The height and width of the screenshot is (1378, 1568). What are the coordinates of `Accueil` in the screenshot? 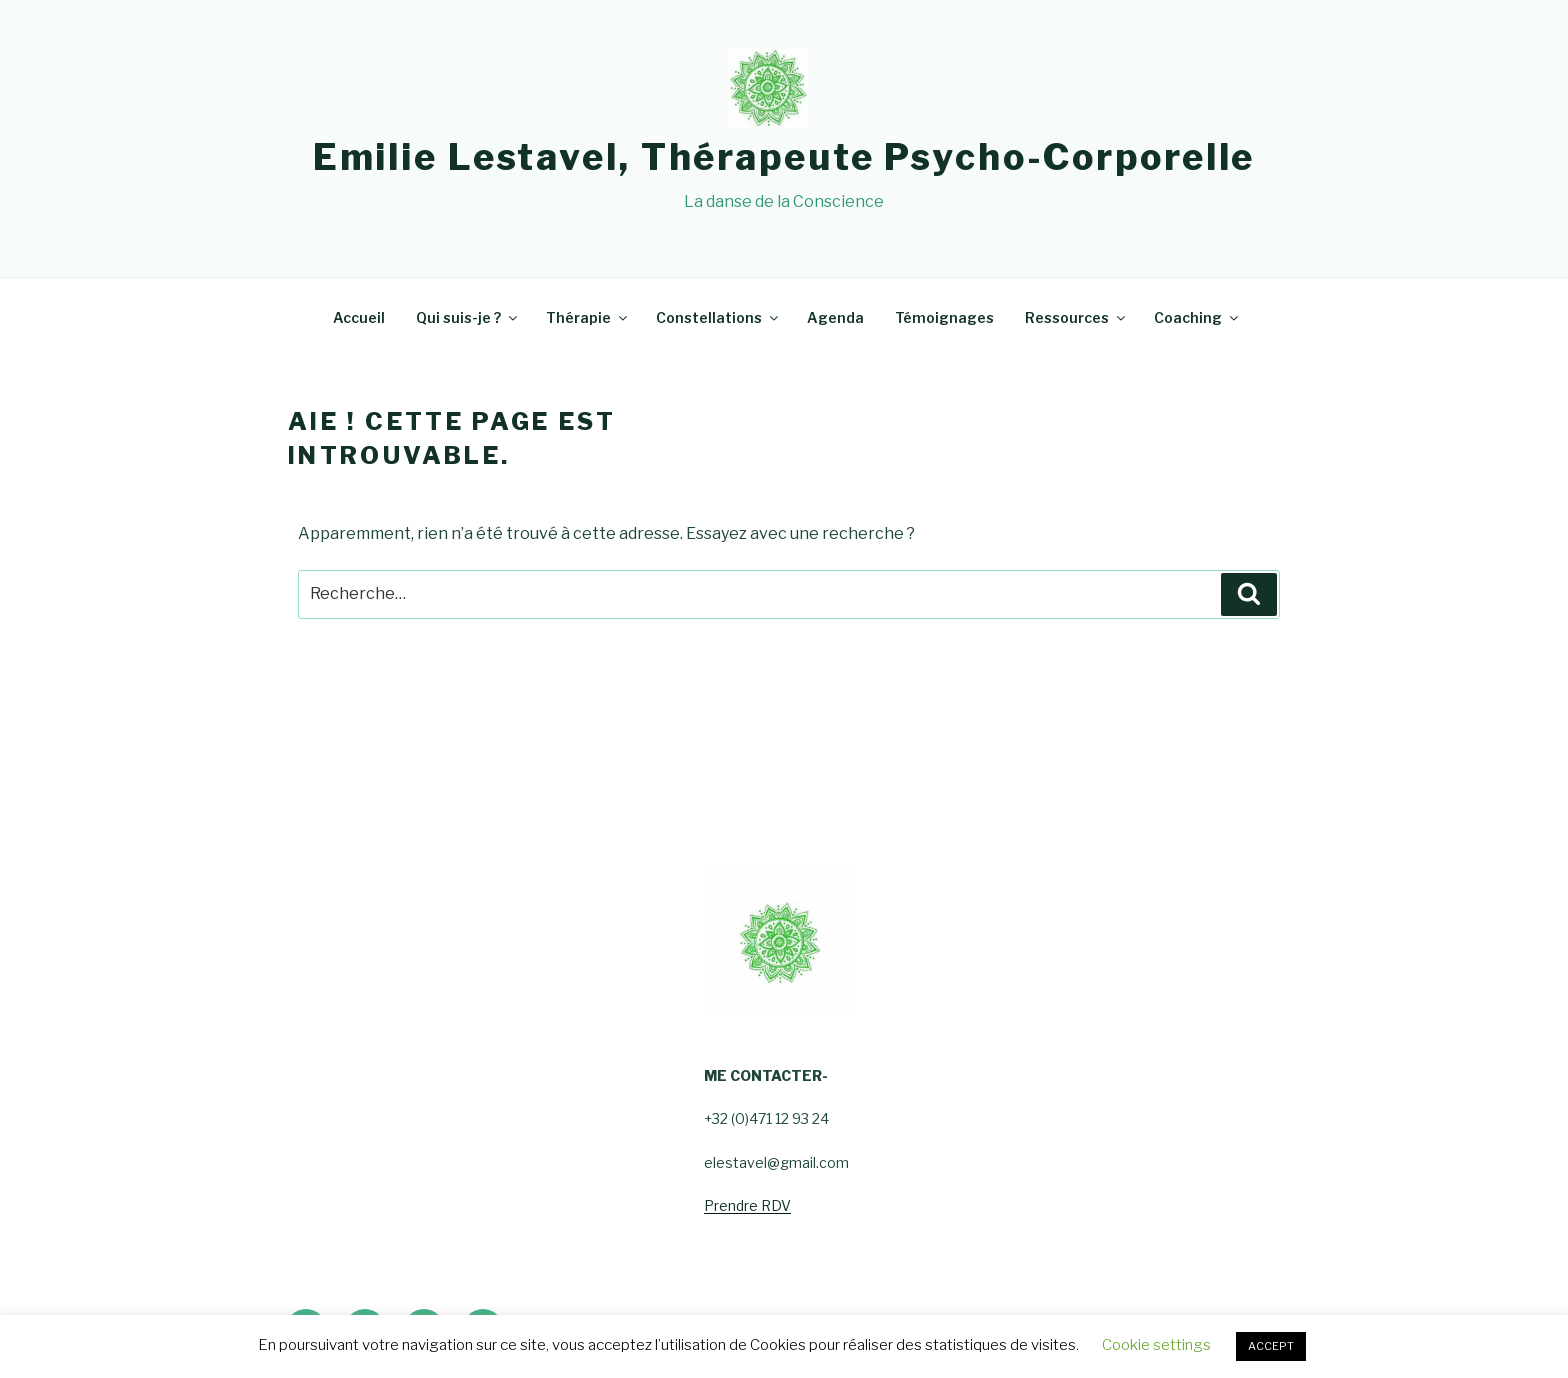 It's located at (359, 317).